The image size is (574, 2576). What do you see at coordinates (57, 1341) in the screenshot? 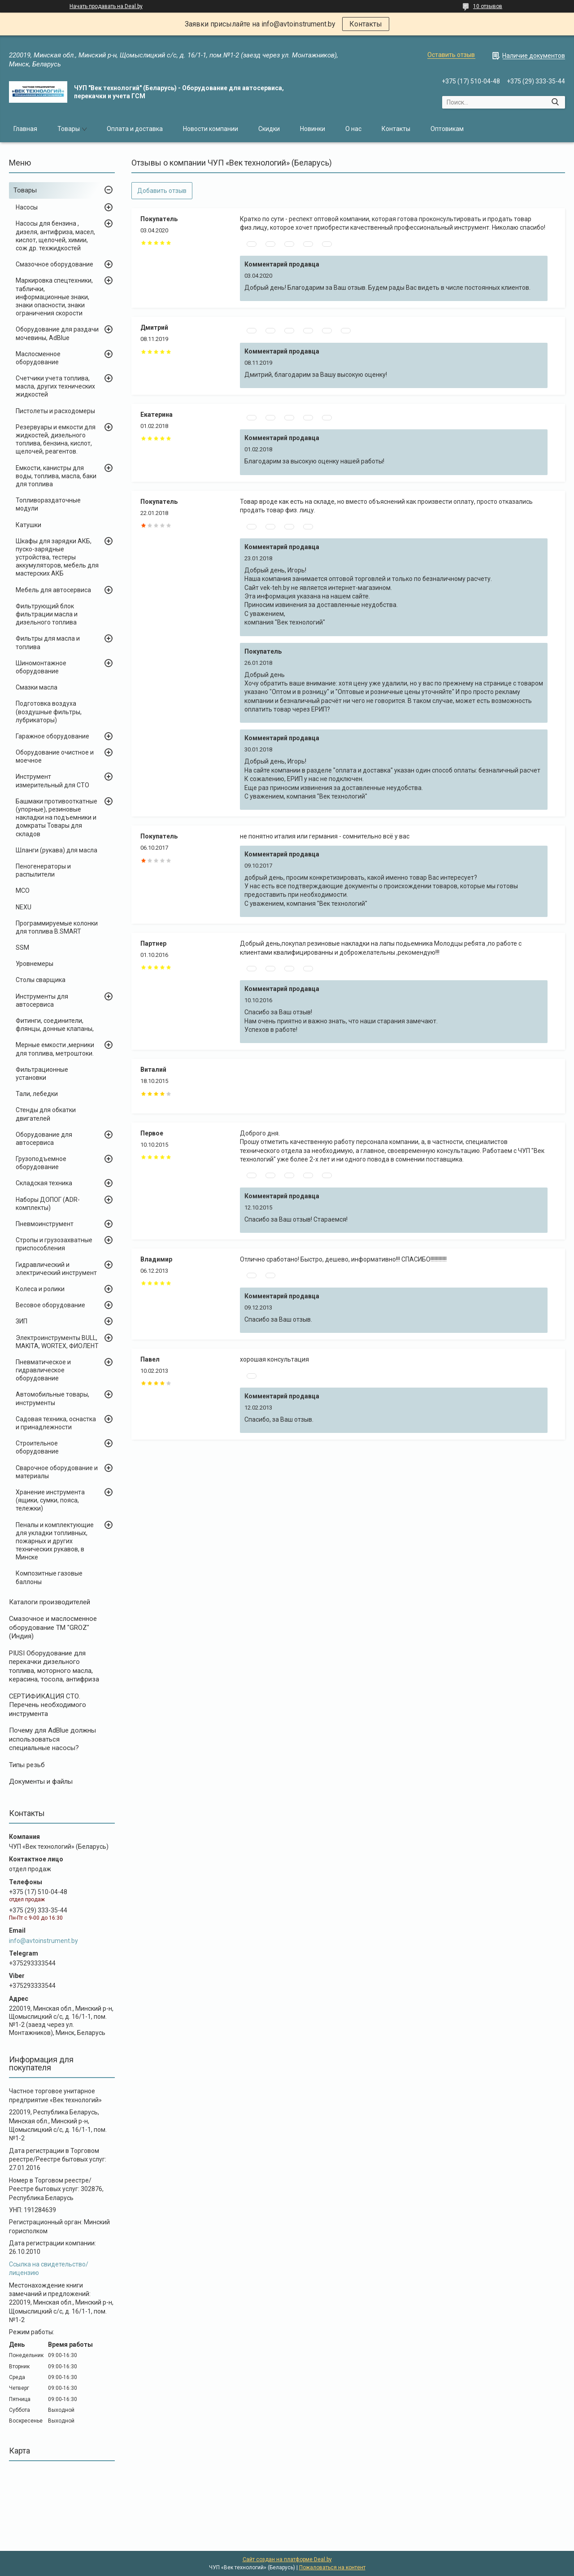
I see `Электроинструменты BULL, MAKITA, WORTEX, ФИОЛЕНТ` at bounding box center [57, 1341].